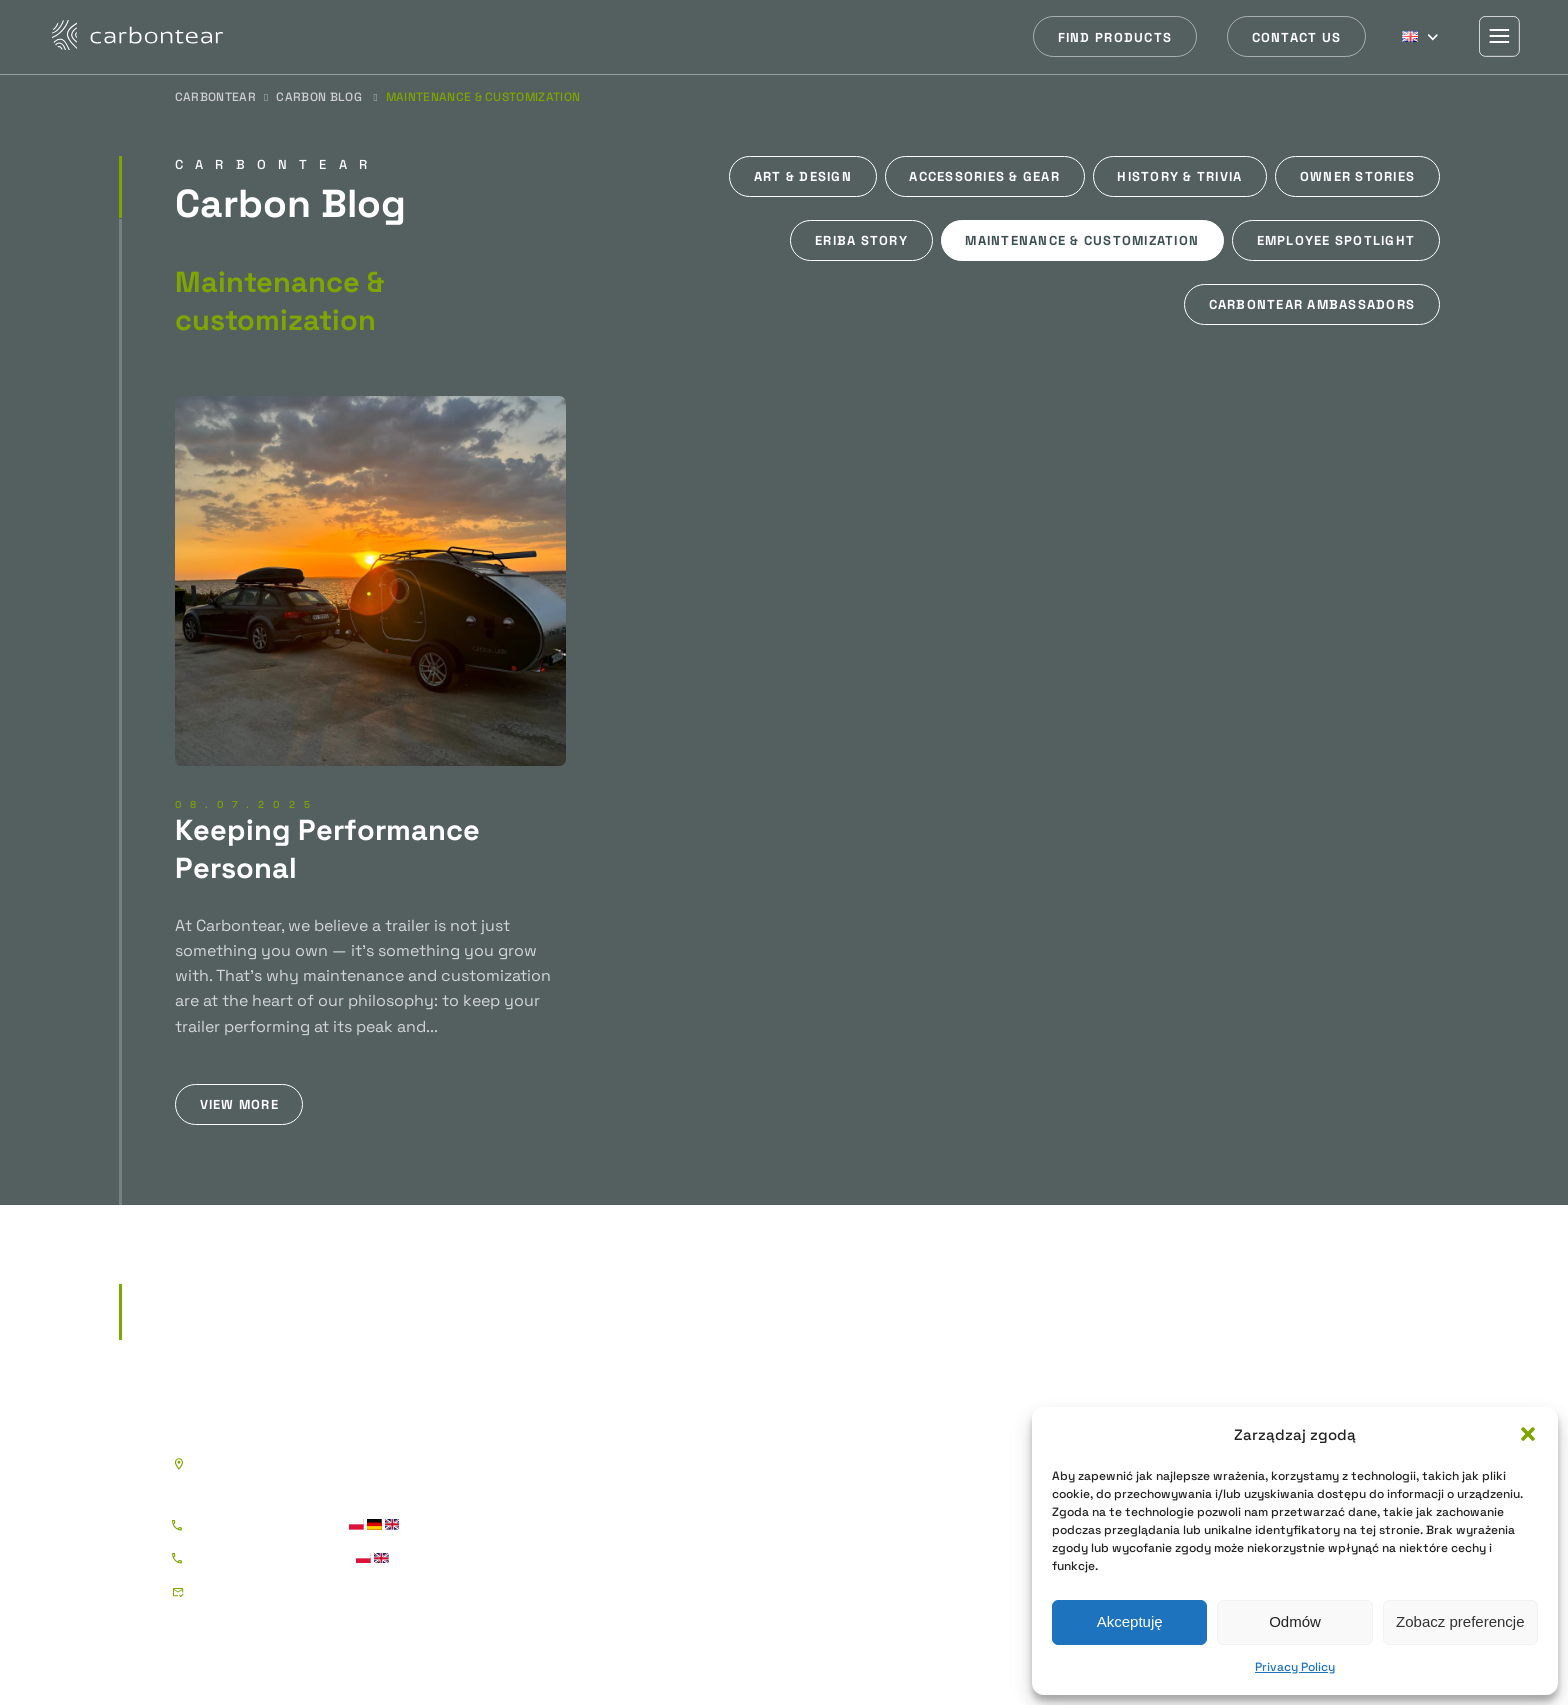  I want to click on Odmów, so click(1295, 1621).